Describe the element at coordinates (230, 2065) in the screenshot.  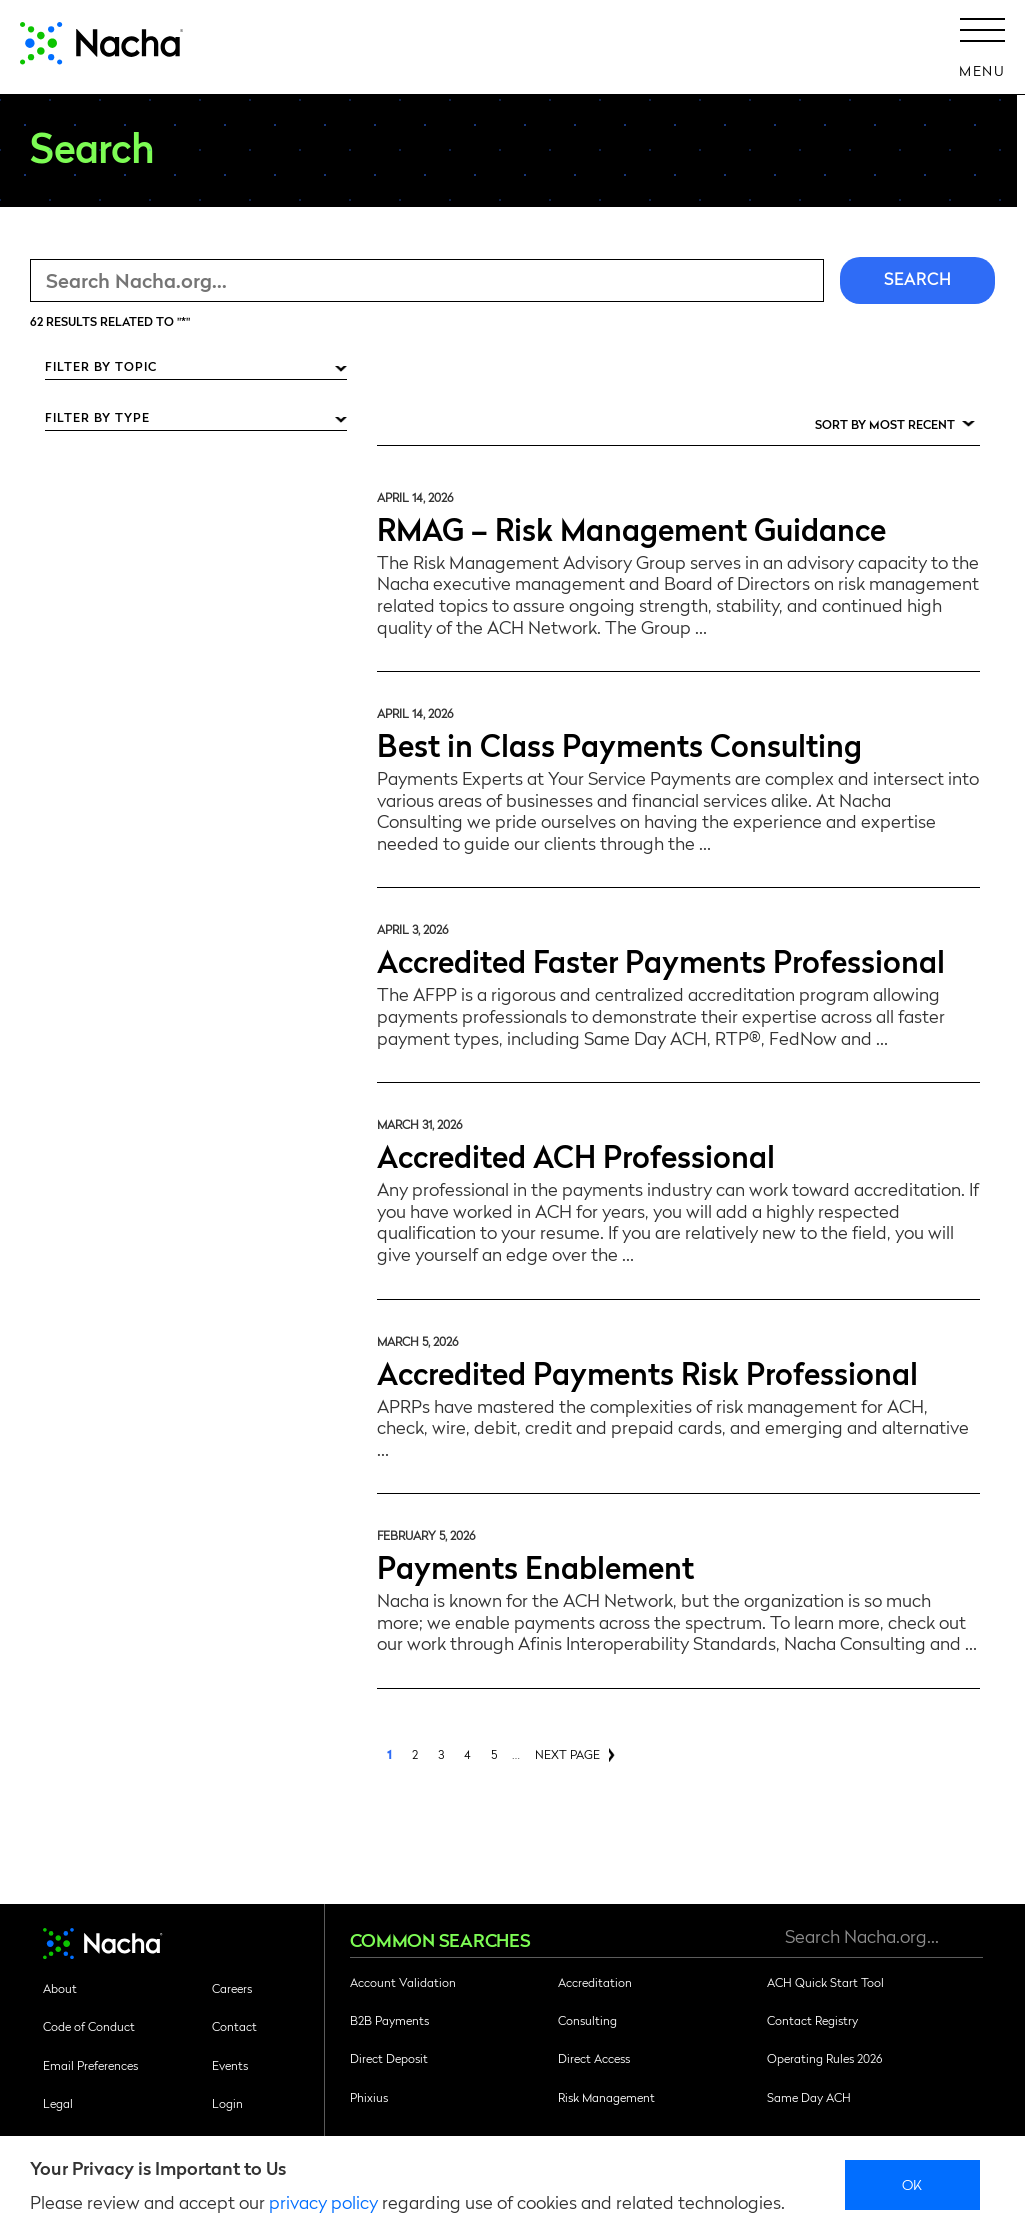
I see `Events` at that location.